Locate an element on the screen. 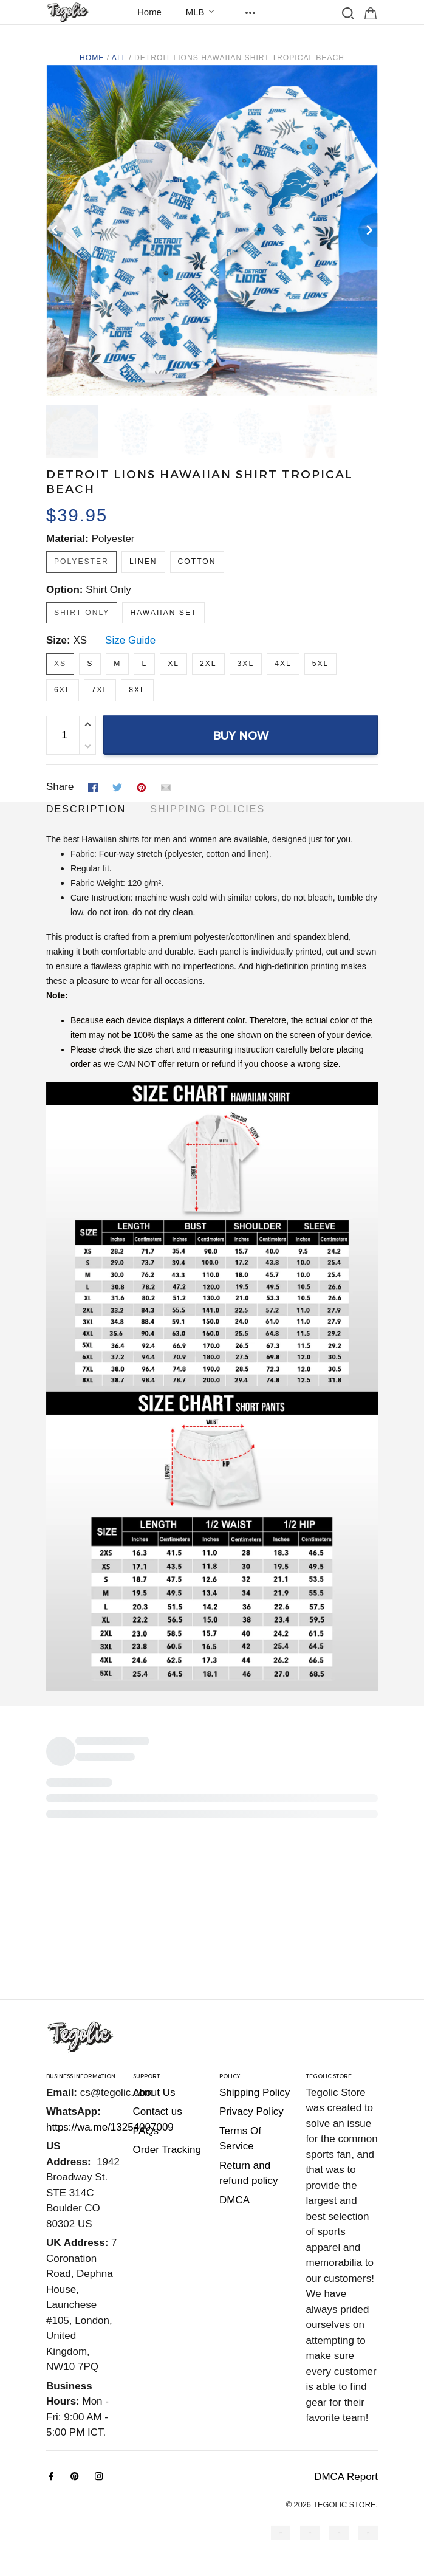 The width and height of the screenshot is (424, 2576). Home is located at coordinates (149, 12).